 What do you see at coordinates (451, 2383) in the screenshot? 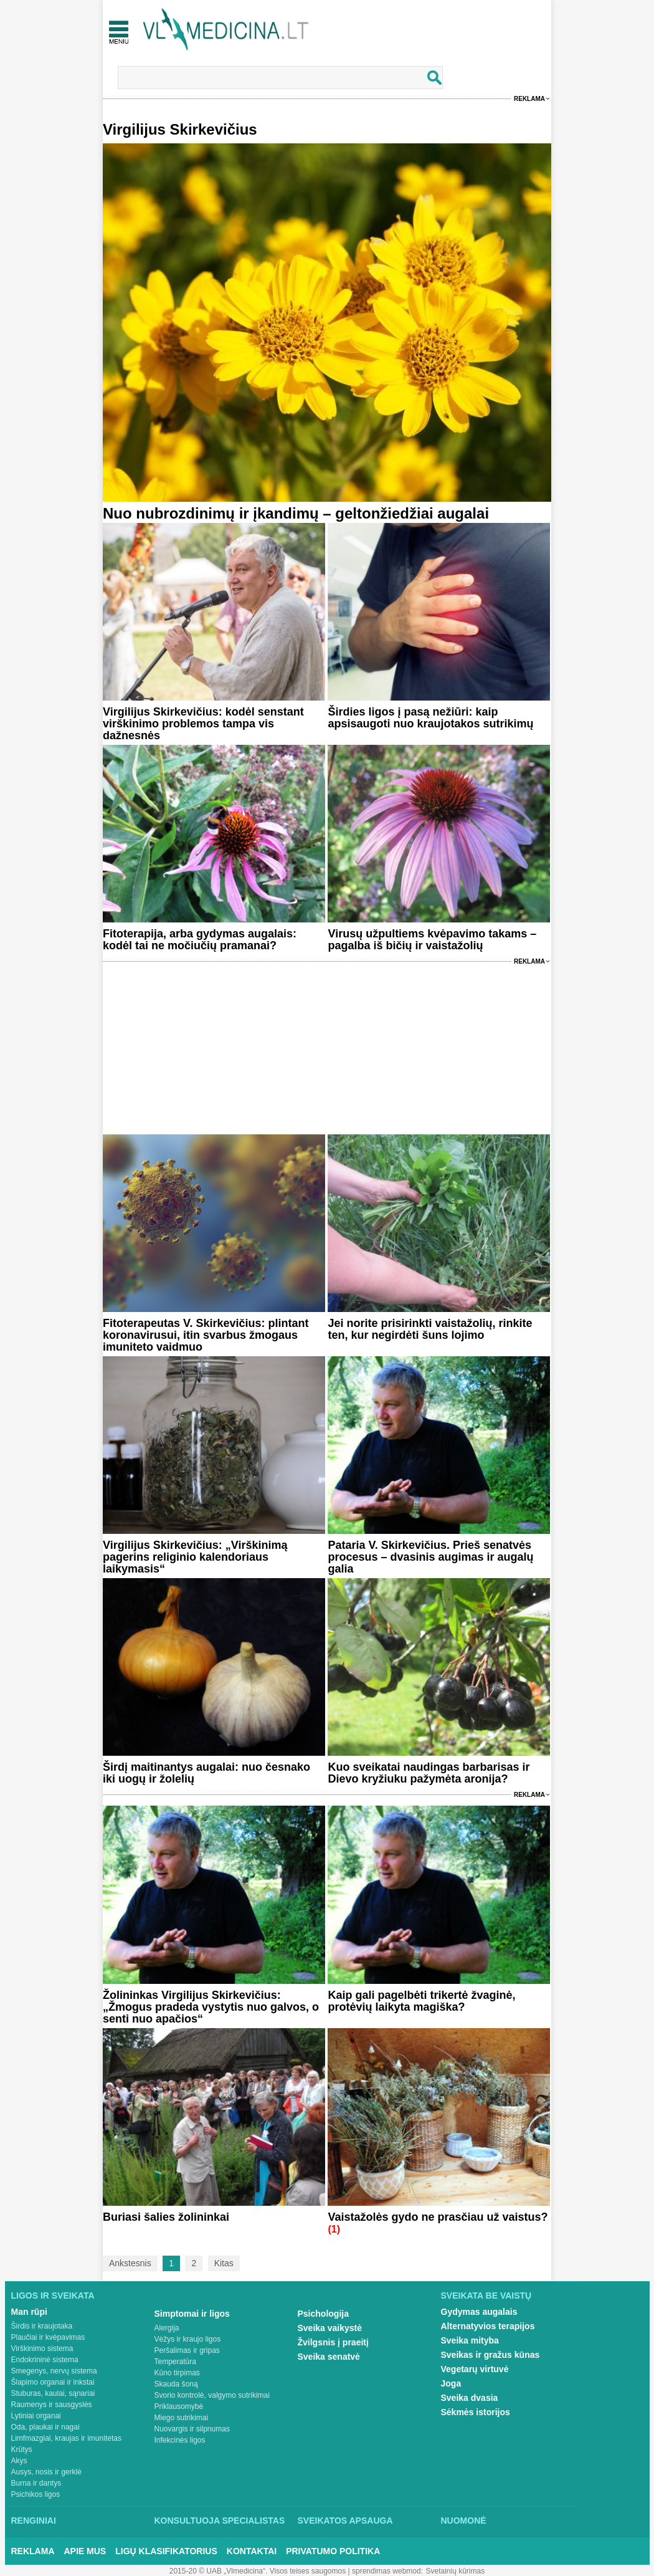
I see `Joga` at bounding box center [451, 2383].